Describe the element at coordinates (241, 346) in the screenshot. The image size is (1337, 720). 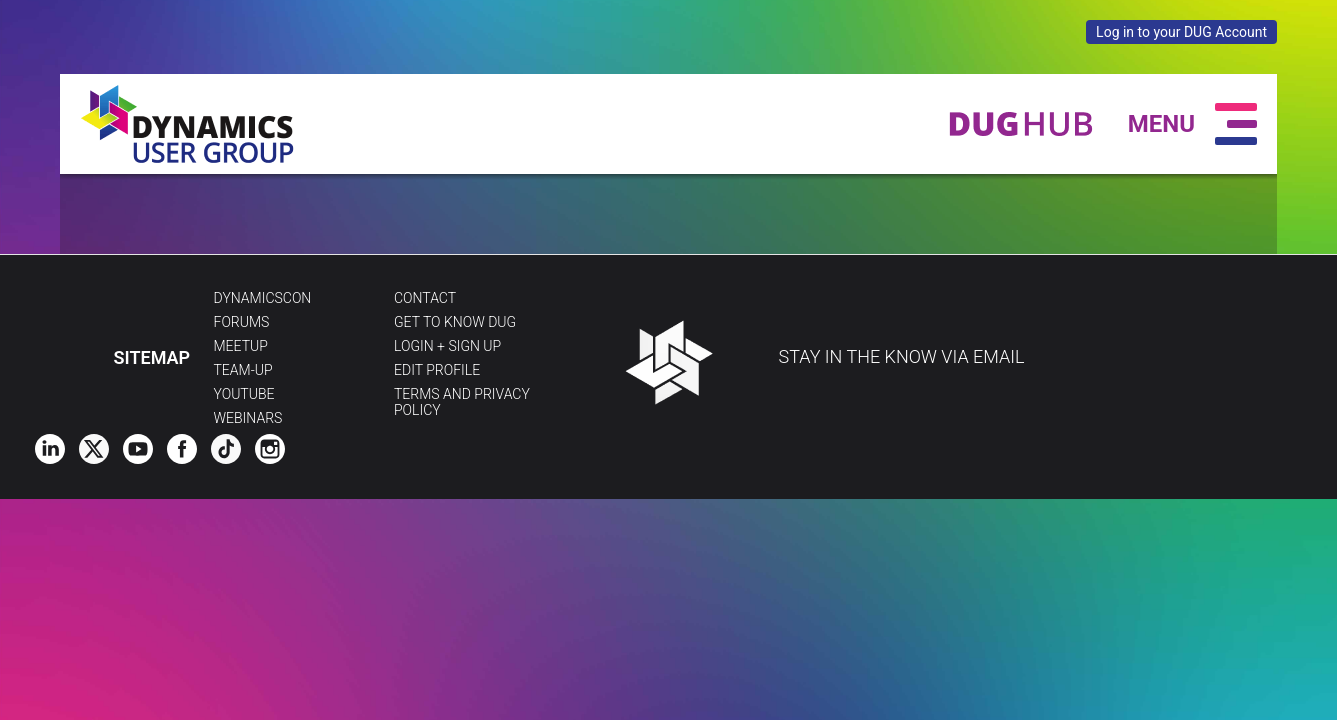
I see `Meetup` at that location.